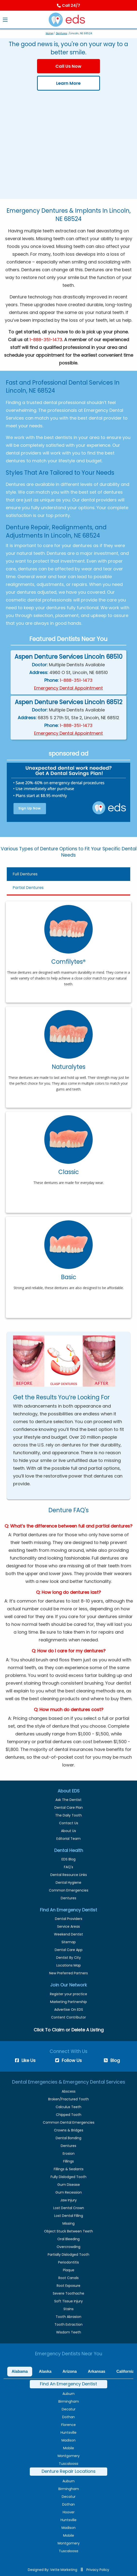 The width and height of the screenshot is (137, 2576). Describe the element at coordinates (96, 2371) in the screenshot. I see `Arkansas` at that location.